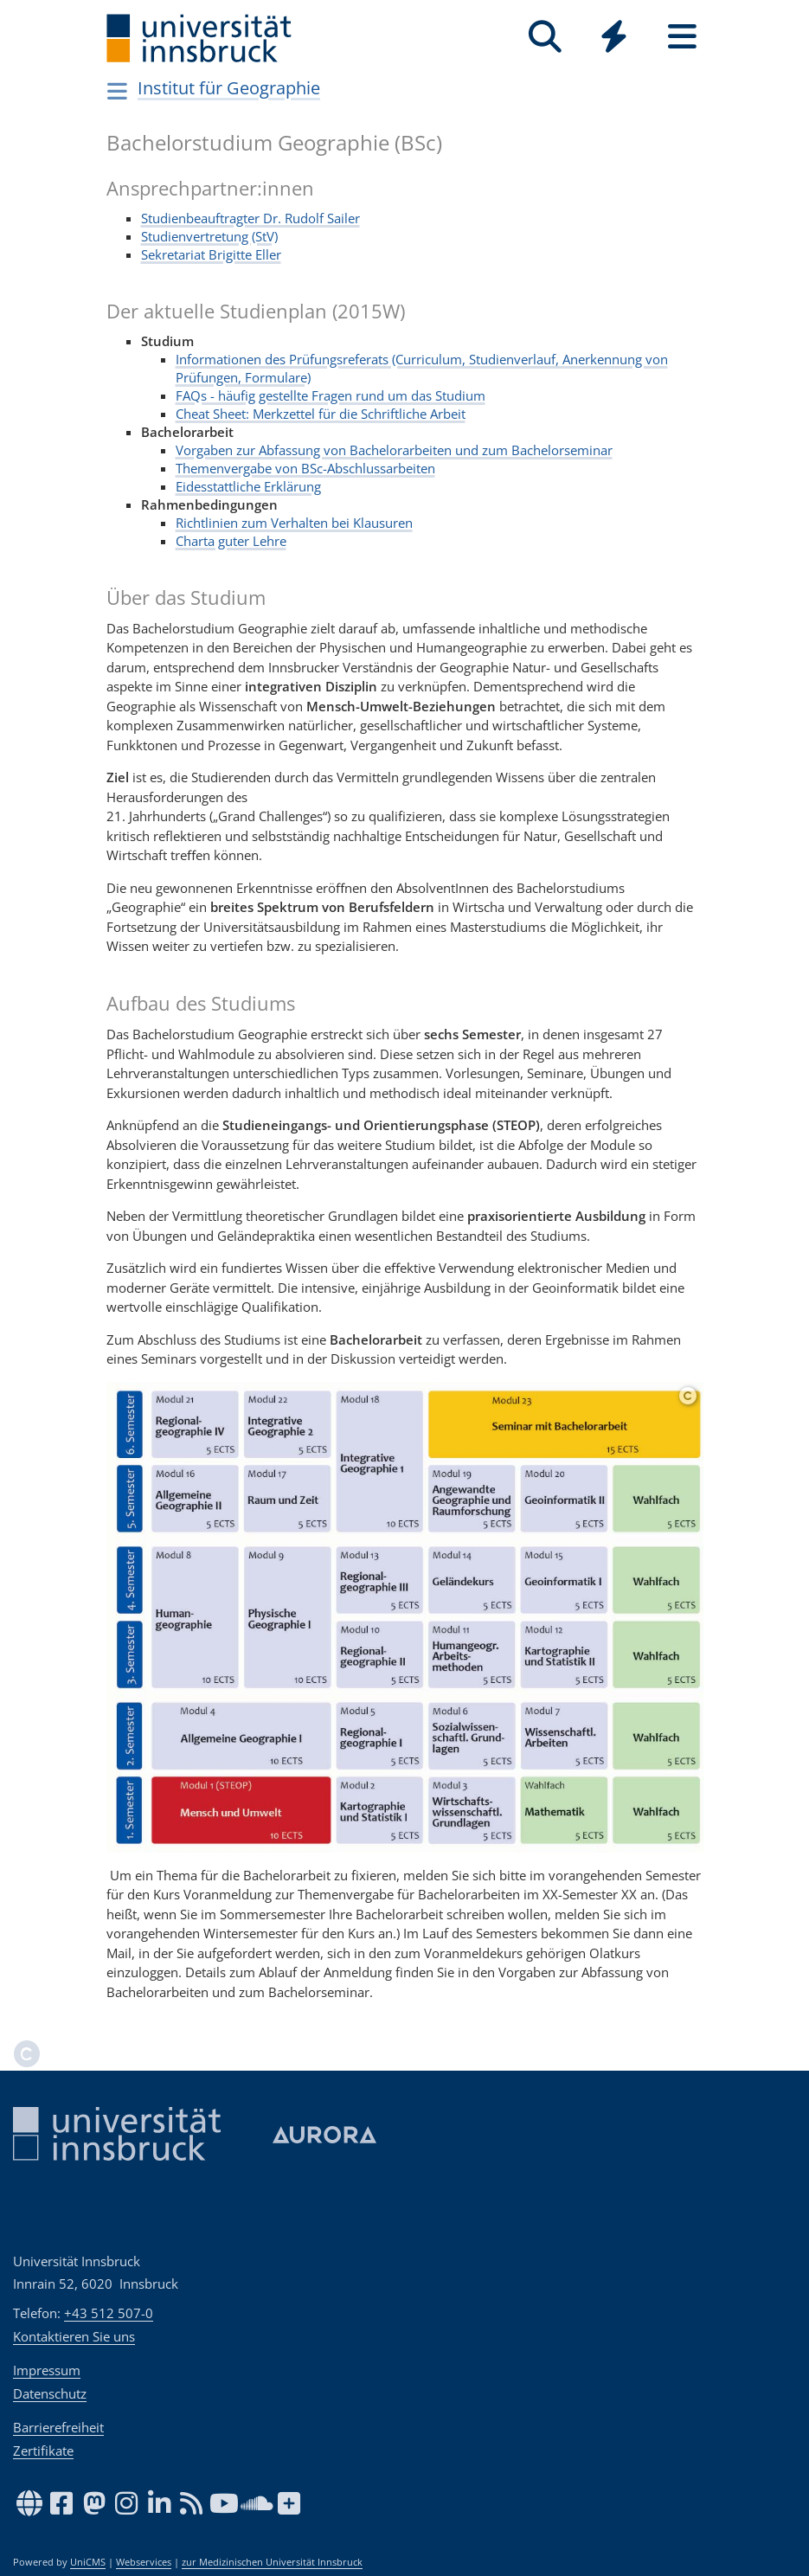 The width and height of the screenshot is (809, 2576). I want to click on [Seiten], so click(682, 37).